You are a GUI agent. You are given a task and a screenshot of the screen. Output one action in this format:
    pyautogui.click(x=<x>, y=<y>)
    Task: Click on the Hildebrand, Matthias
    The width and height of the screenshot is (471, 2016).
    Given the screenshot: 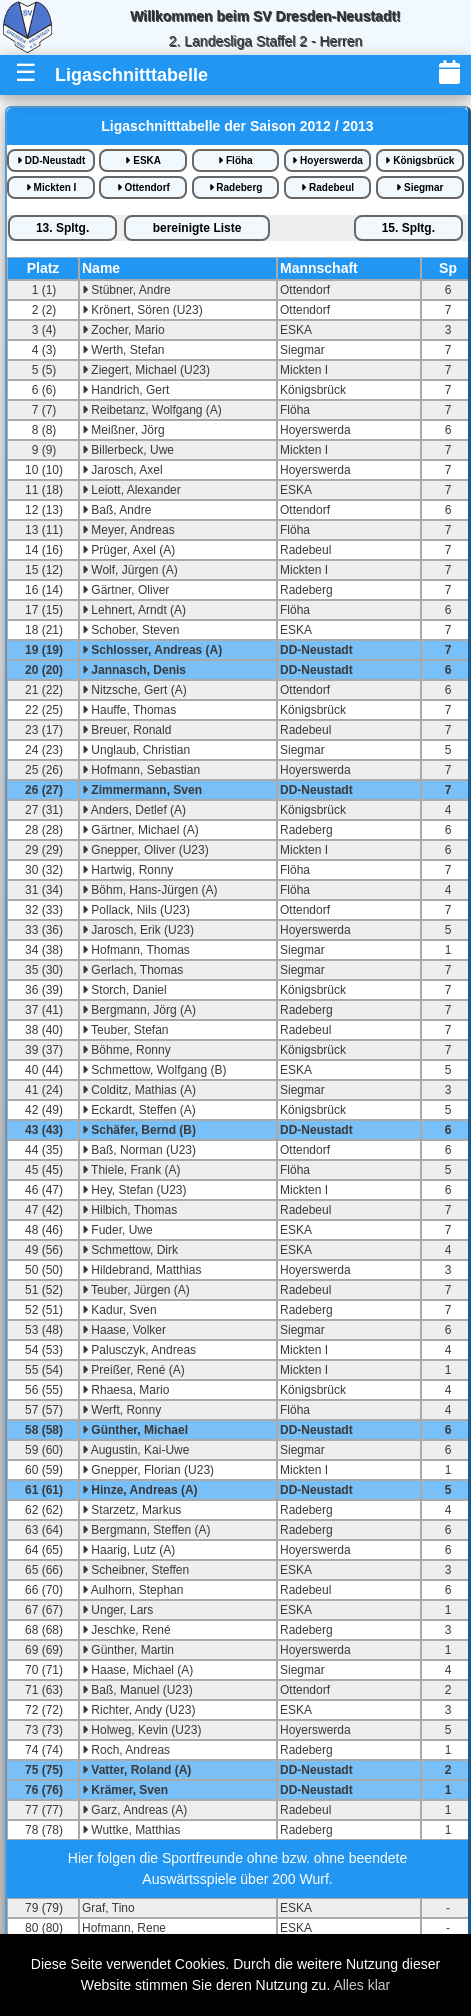 What is the action you would take?
    pyautogui.click(x=141, y=1270)
    